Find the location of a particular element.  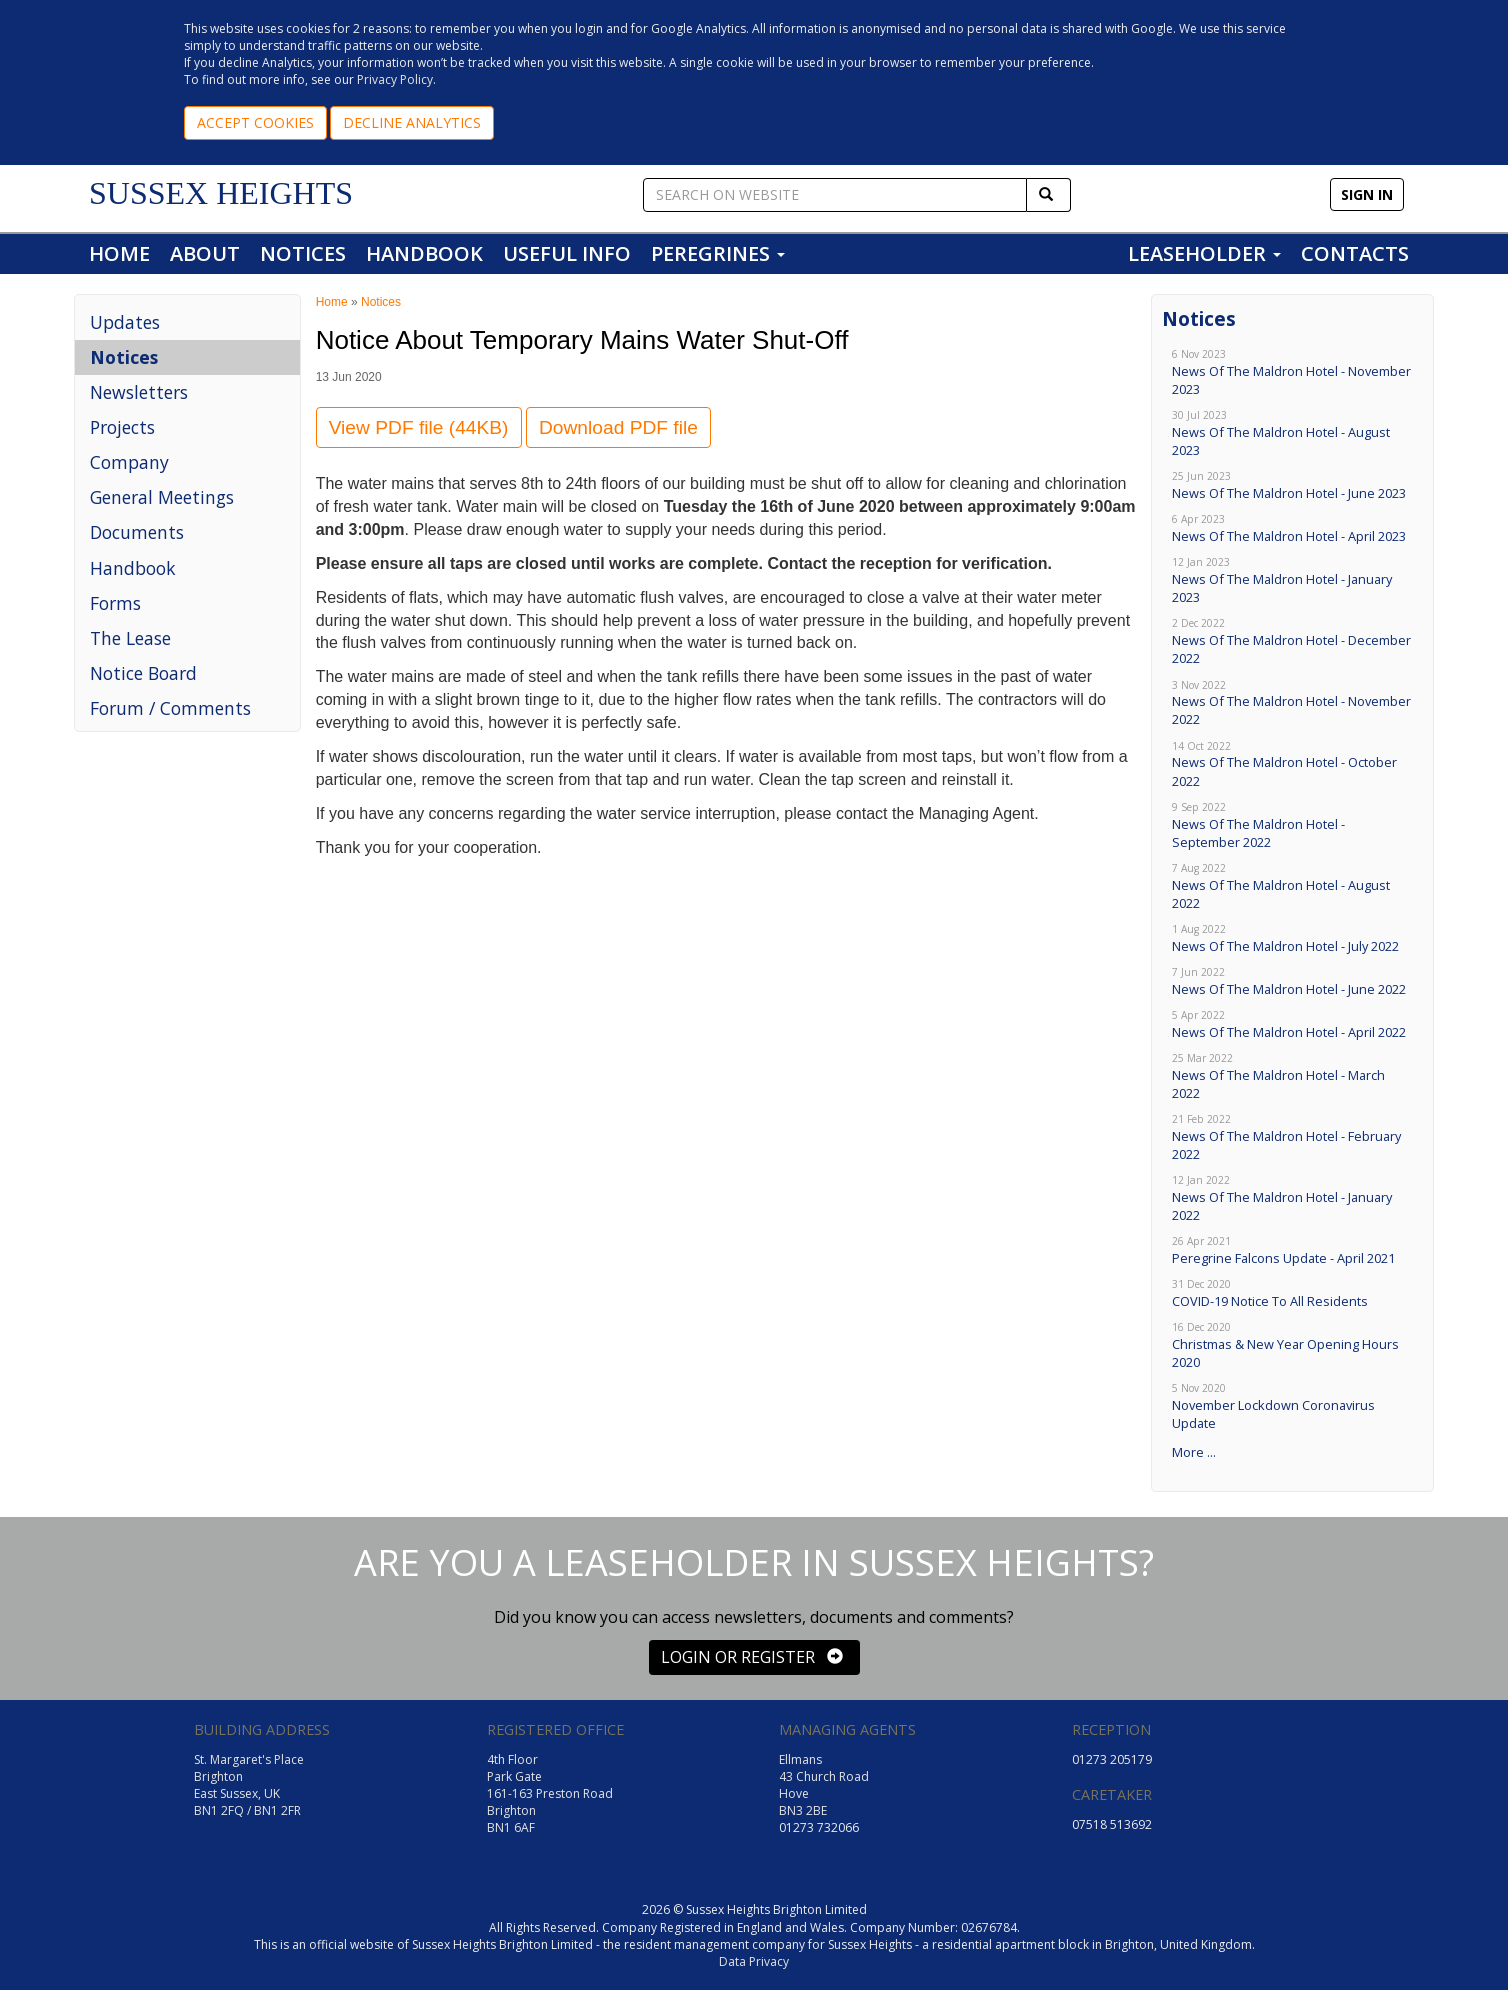

Handbook is located at coordinates (133, 568).